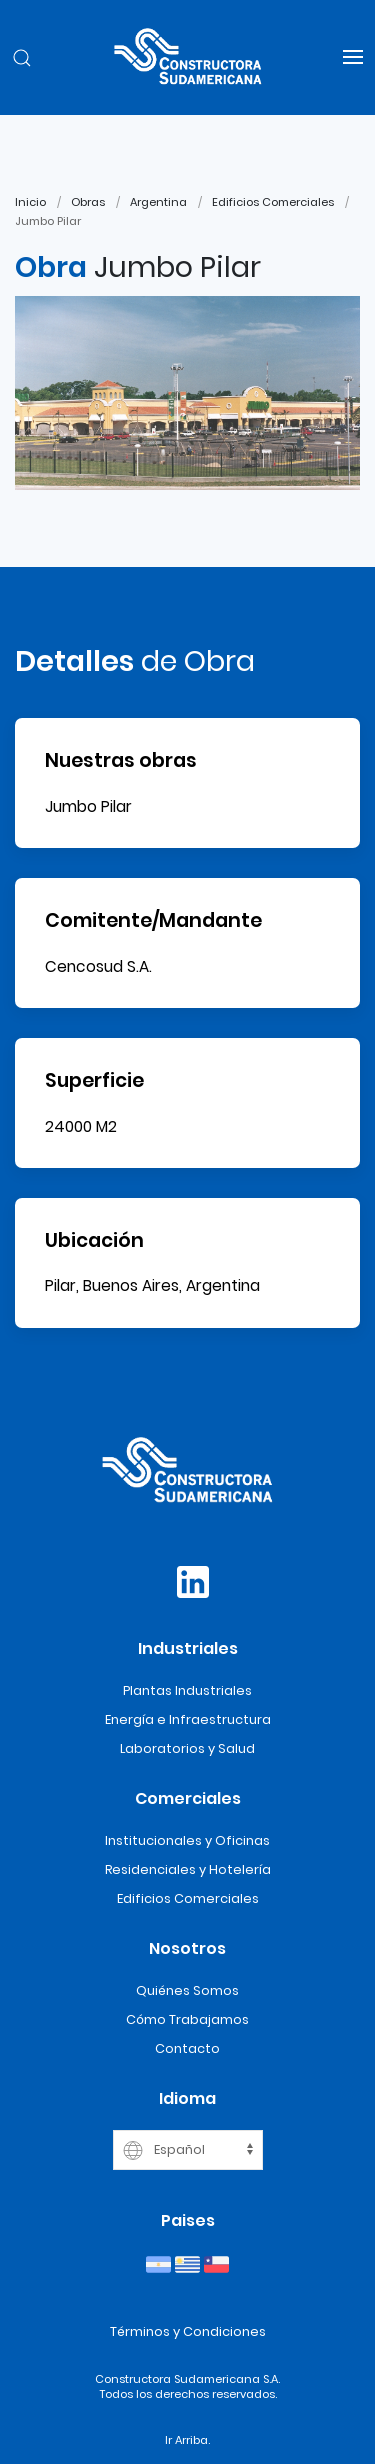 The height and width of the screenshot is (2464, 375). Describe the element at coordinates (187, 2440) in the screenshot. I see `Ir Arriba.` at that location.